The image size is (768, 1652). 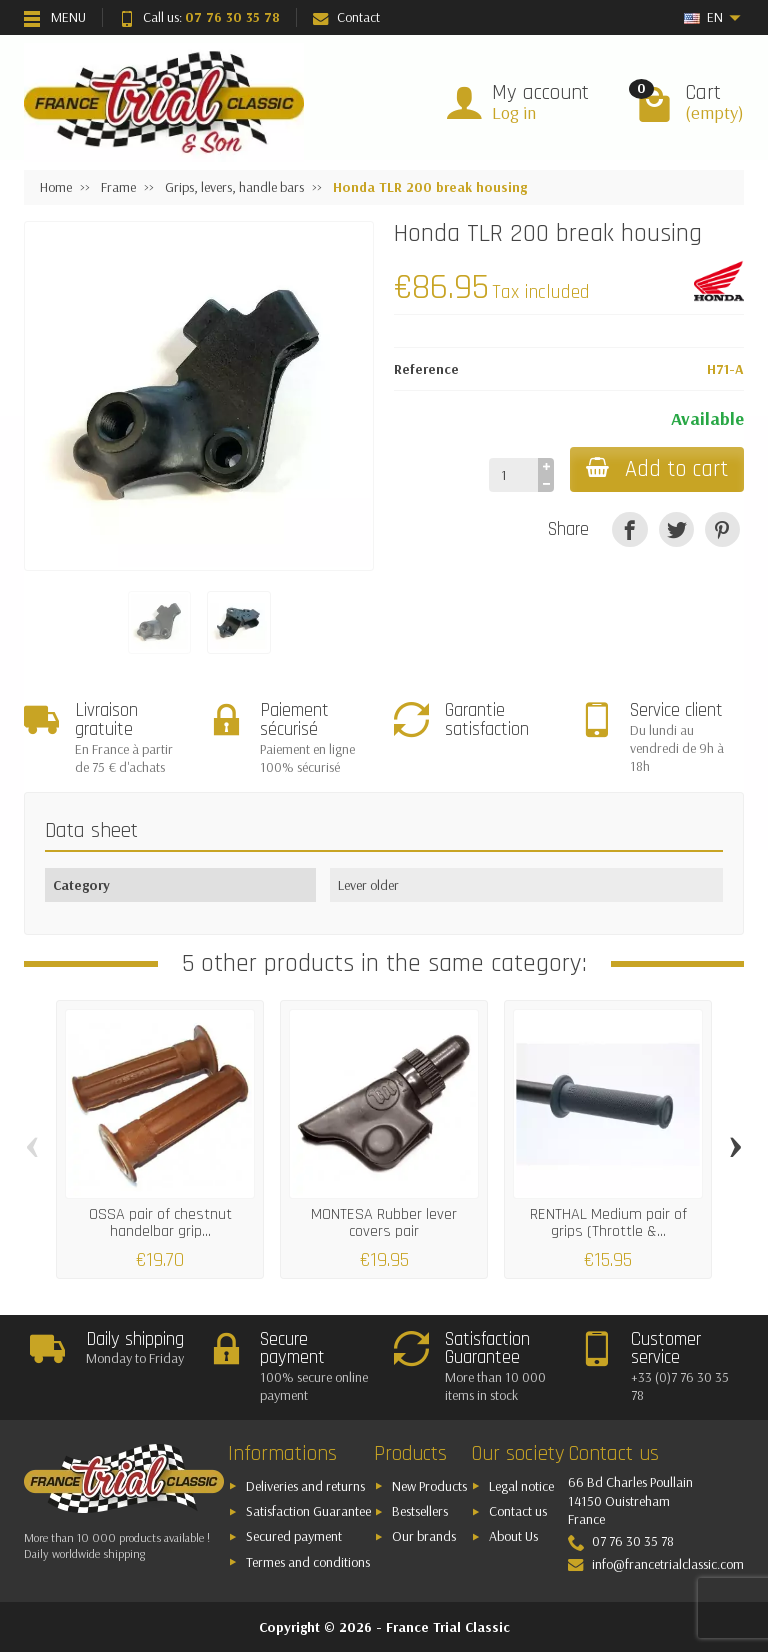 What do you see at coordinates (676, 529) in the screenshot?
I see `[Tweet]` at bounding box center [676, 529].